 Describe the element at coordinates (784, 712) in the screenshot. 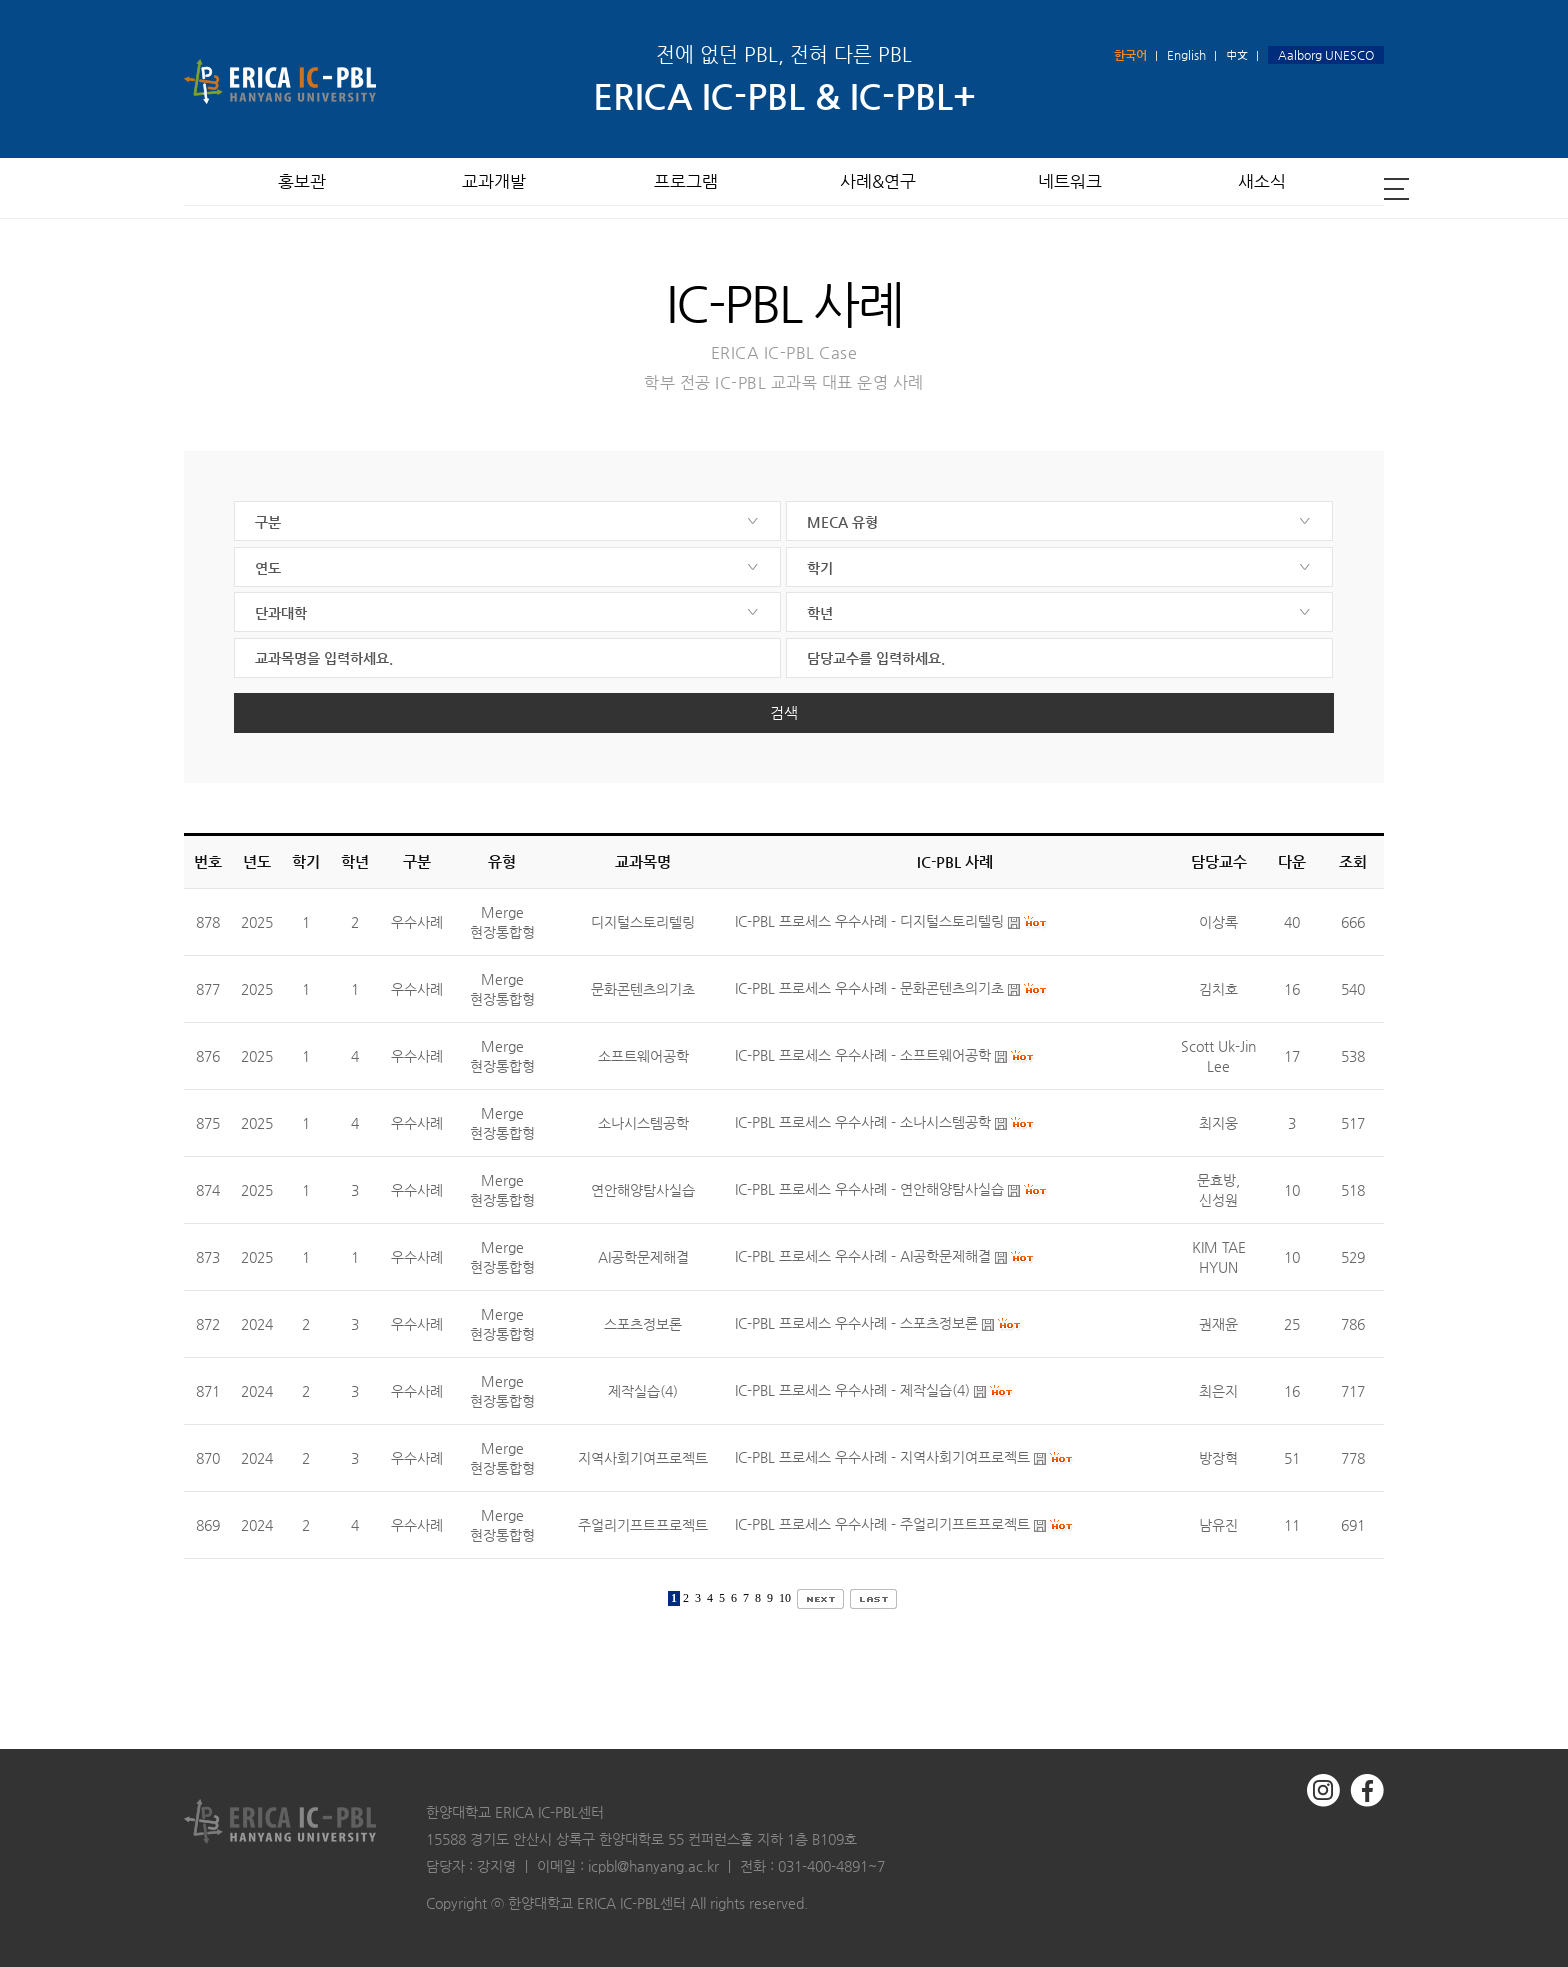

I see `검색` at that location.